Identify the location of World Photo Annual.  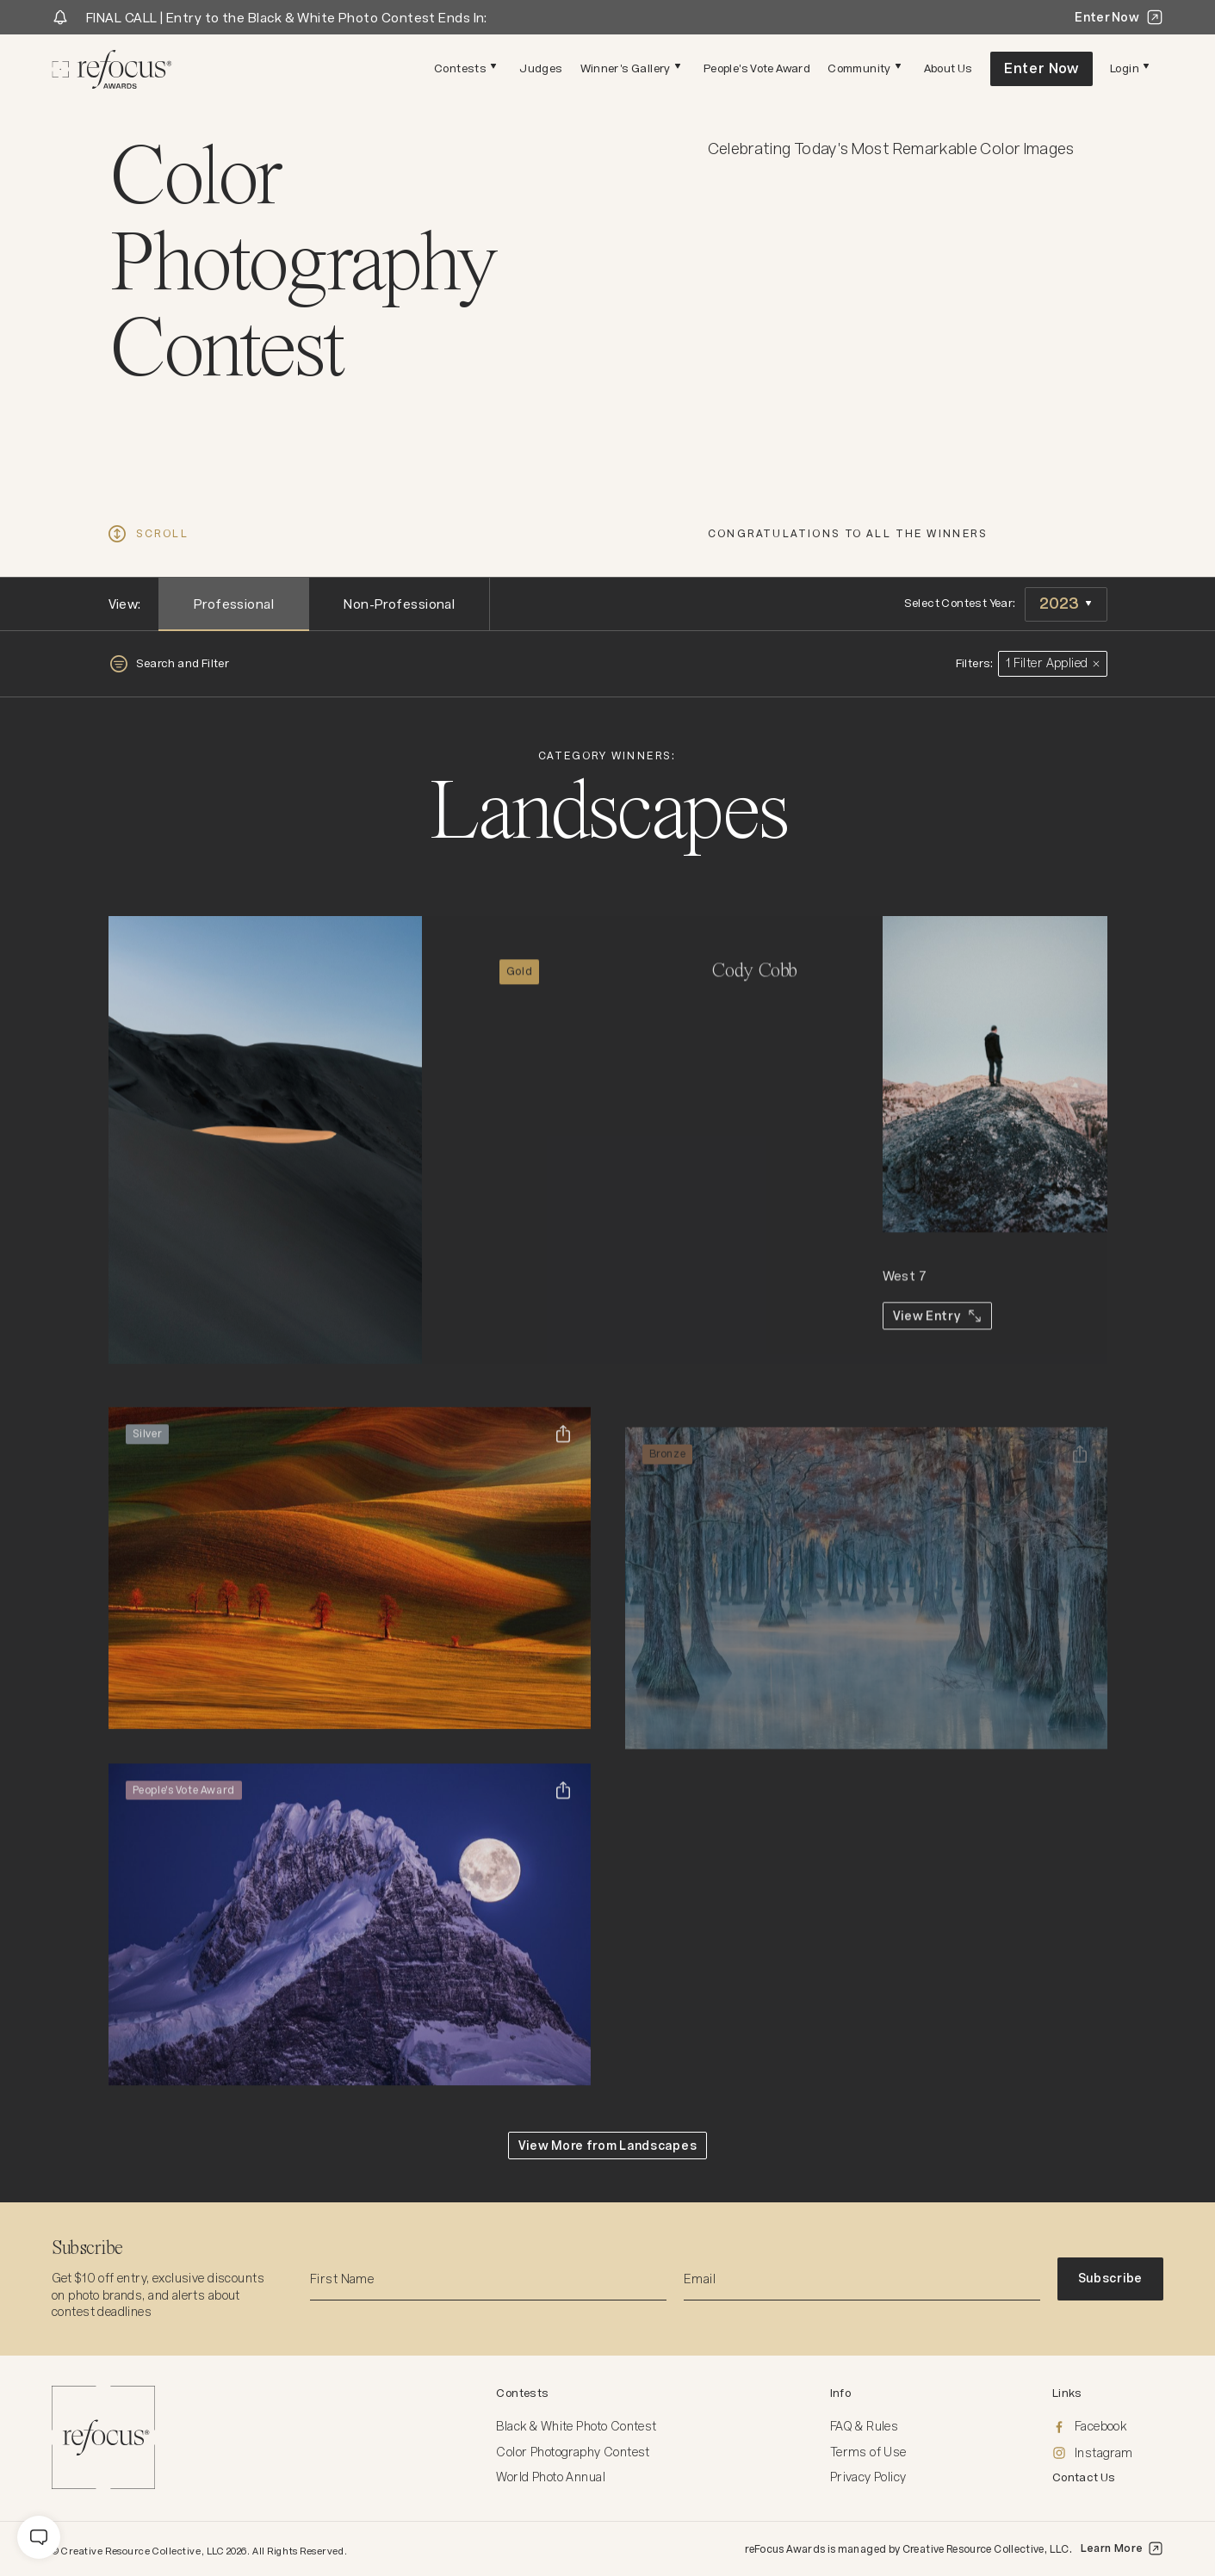
(550, 2477).